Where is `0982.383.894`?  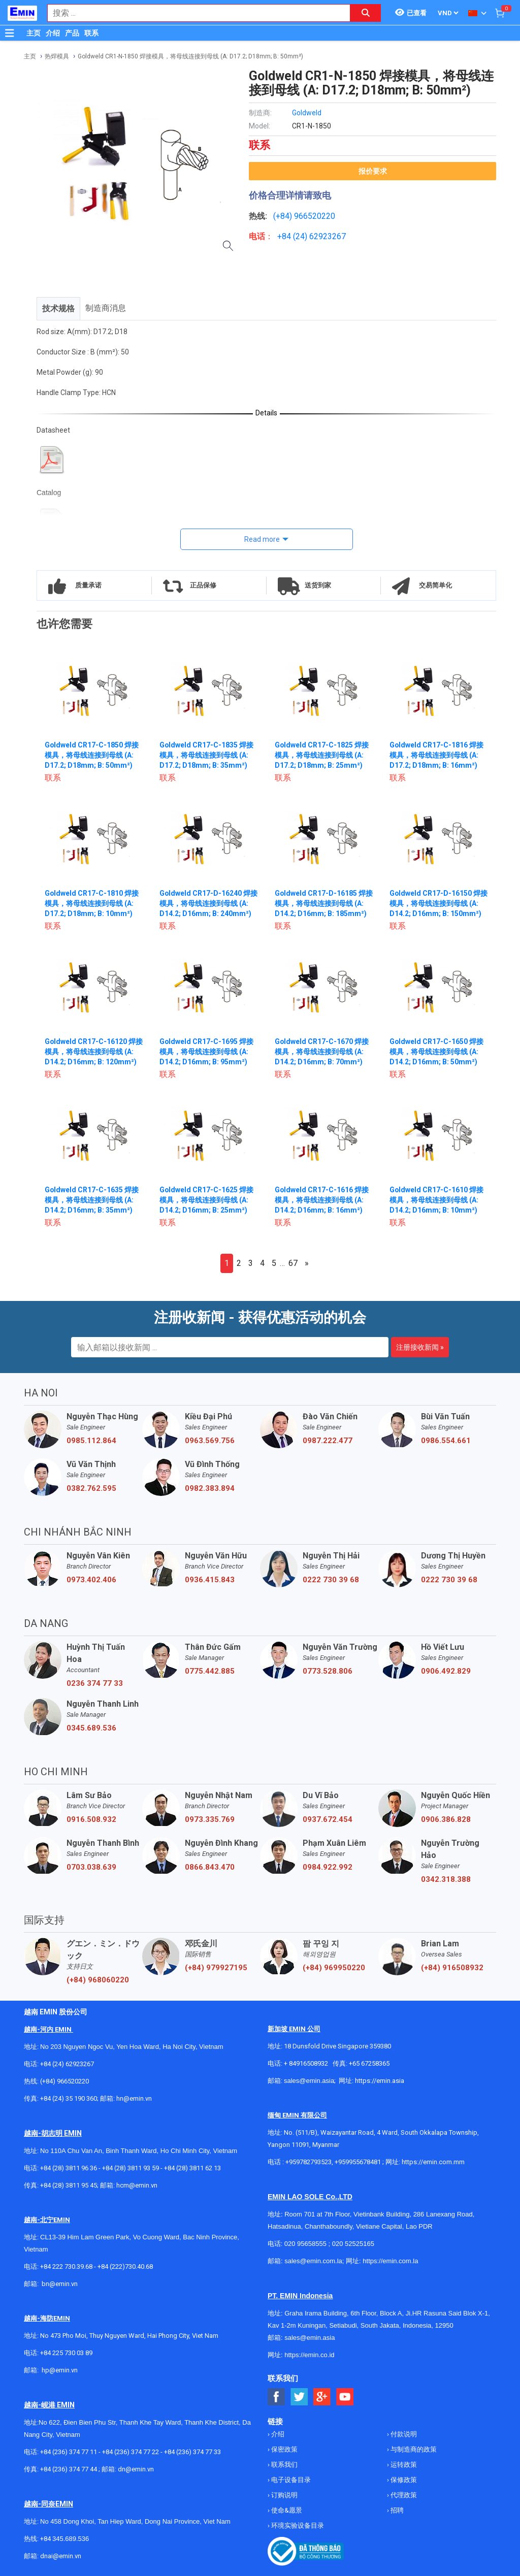 0982.383.894 is located at coordinates (210, 1488).